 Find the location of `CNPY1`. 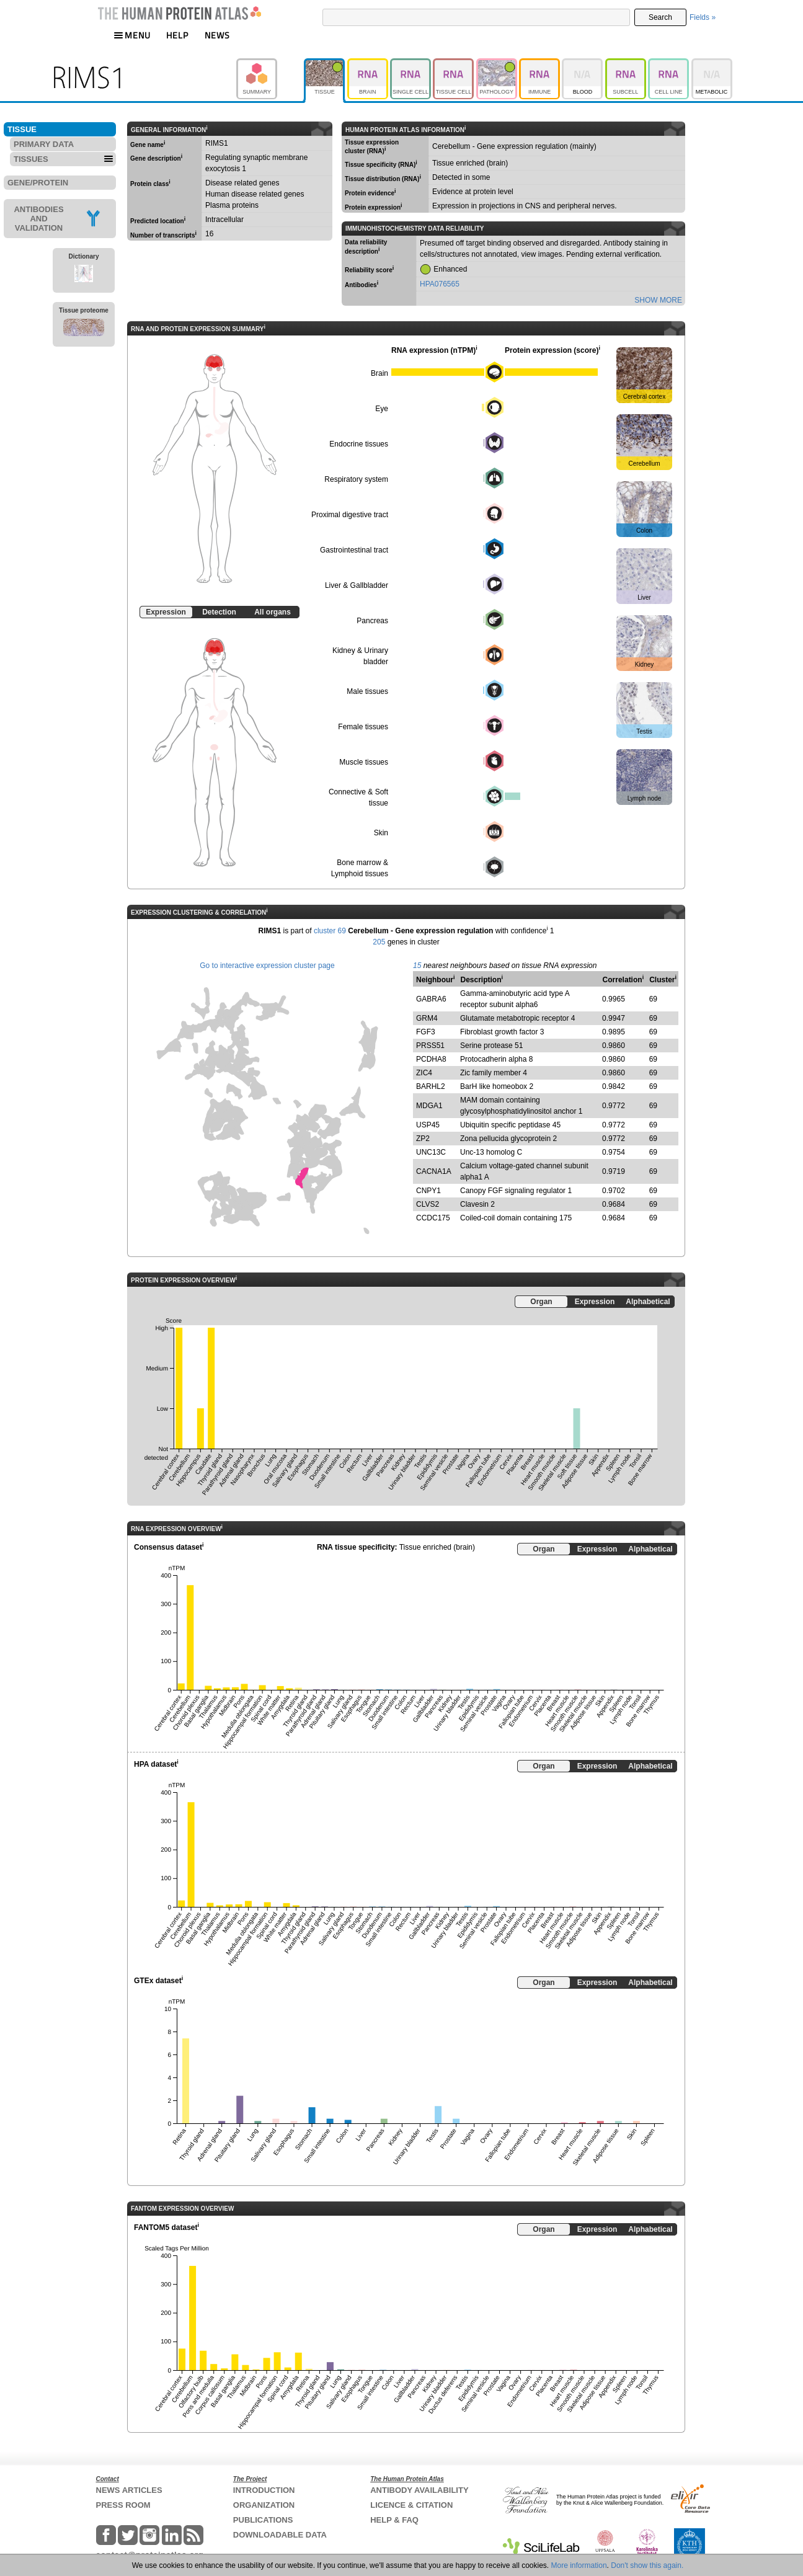

CNPY1 is located at coordinates (428, 1190).